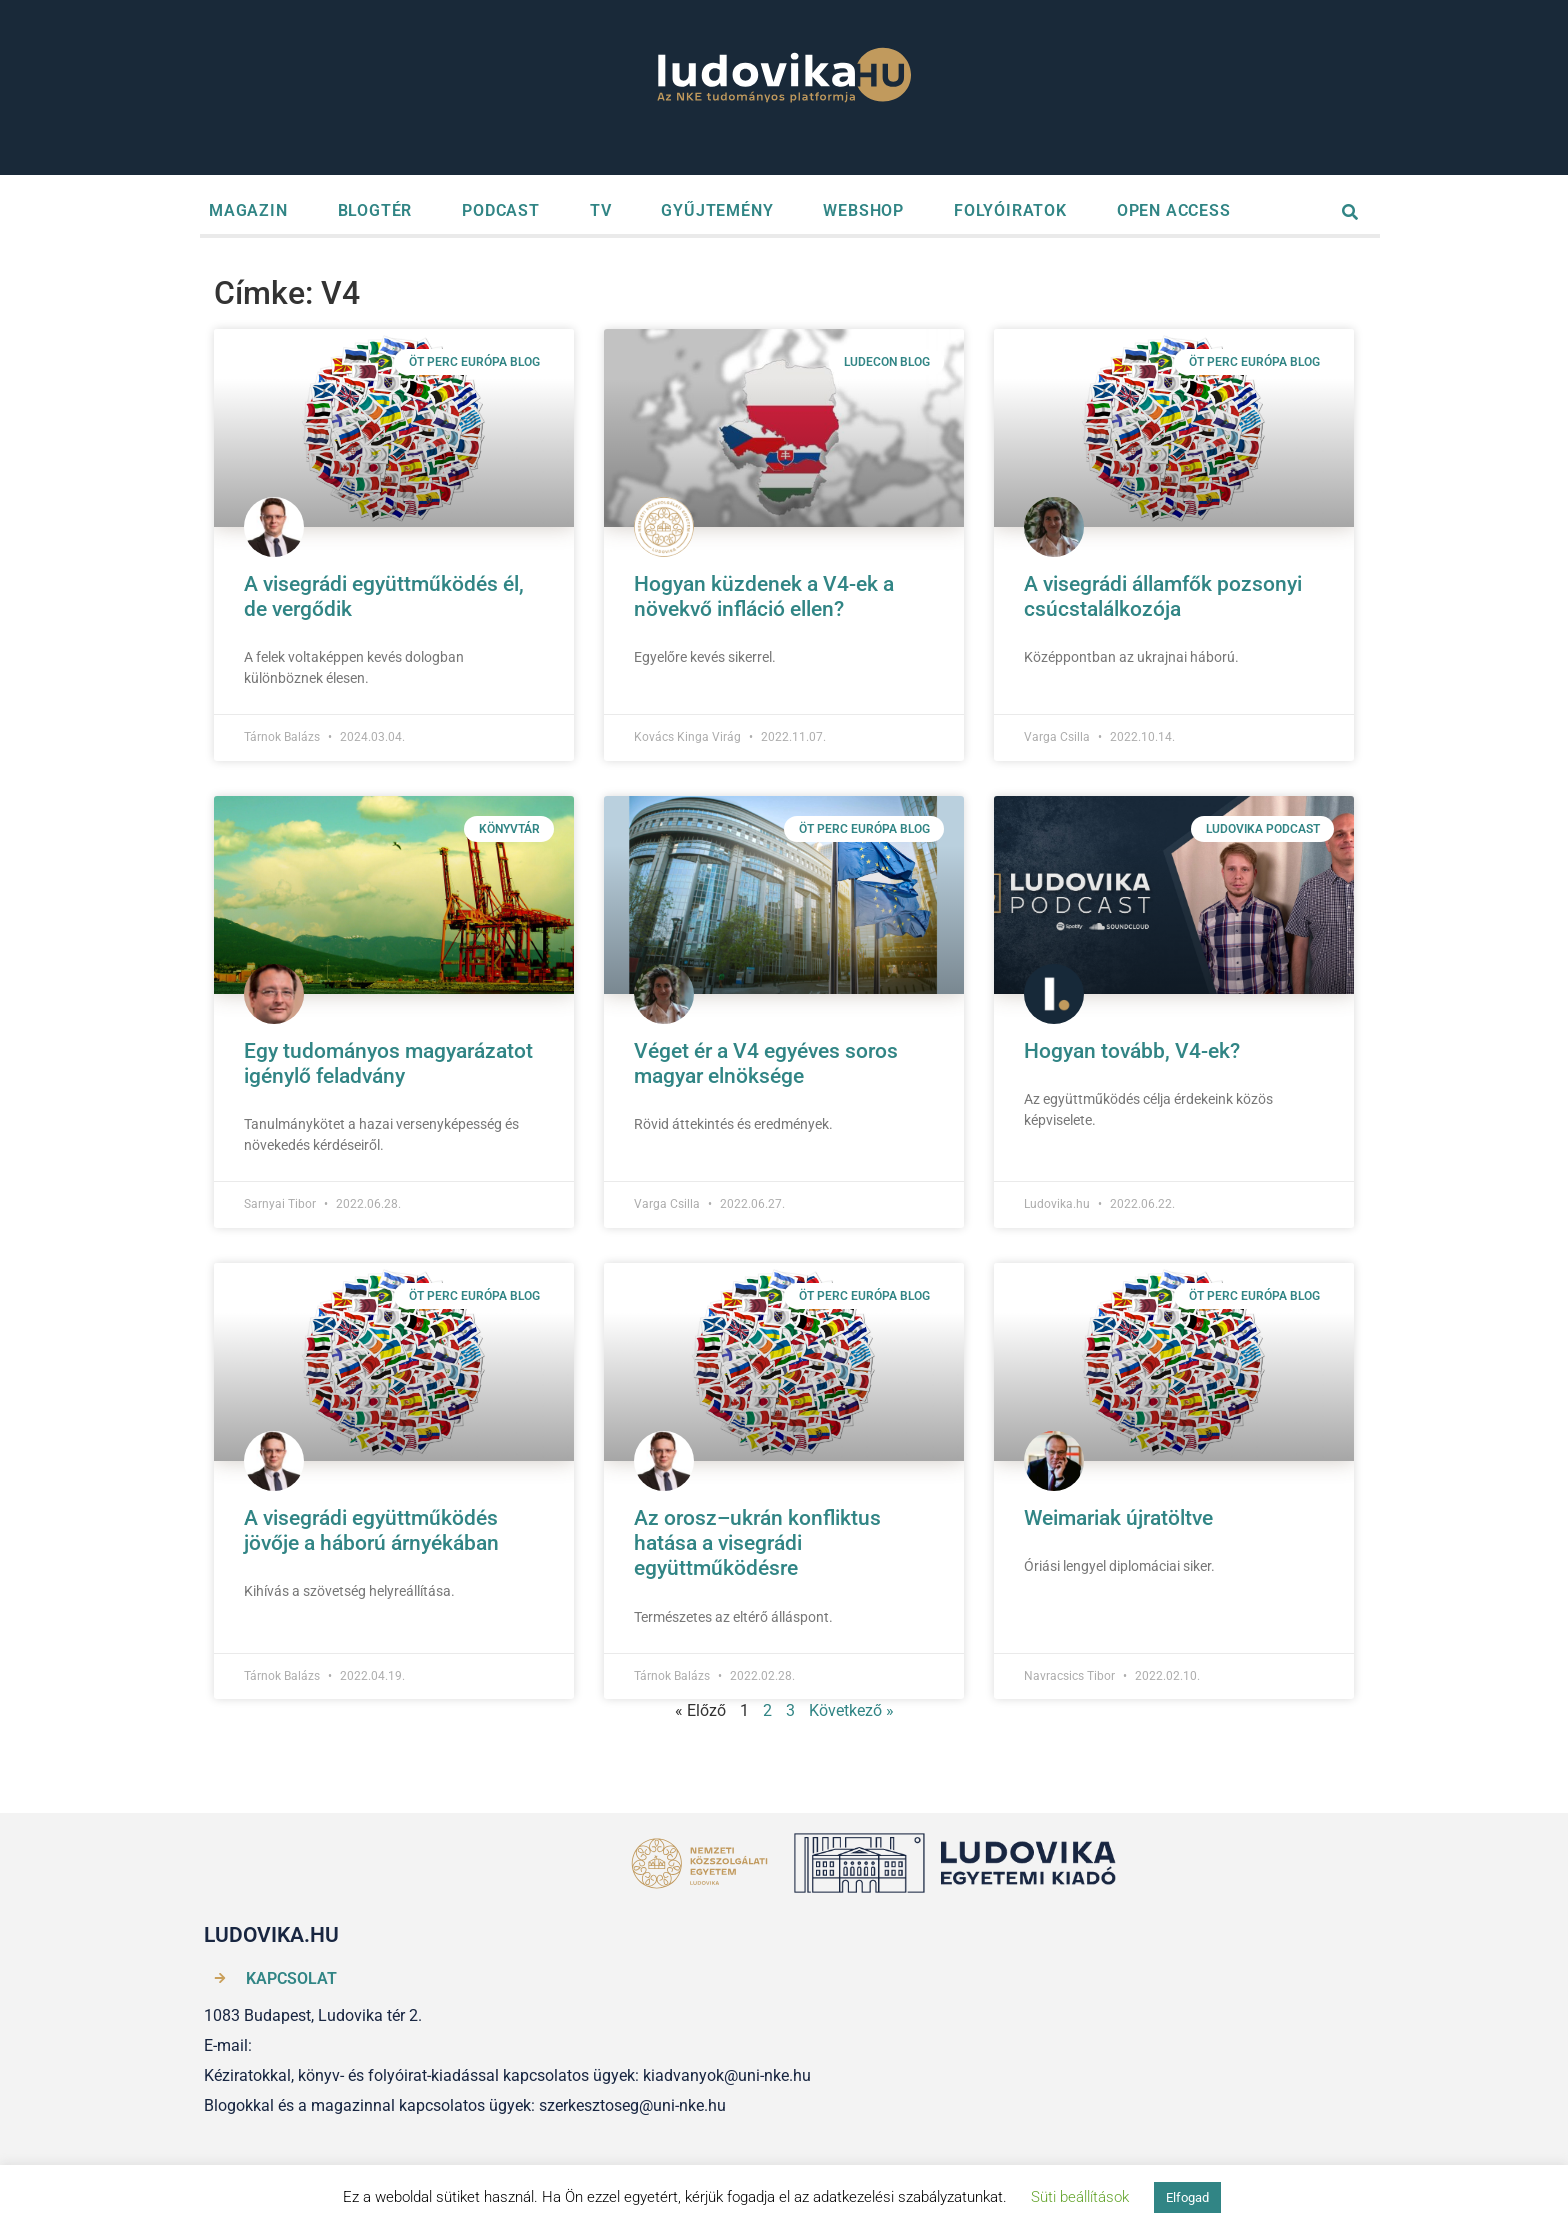 This screenshot has height=2230, width=1568. I want to click on A visegrádi együttműködés jövője a háború árnyékában, so click(371, 1530).